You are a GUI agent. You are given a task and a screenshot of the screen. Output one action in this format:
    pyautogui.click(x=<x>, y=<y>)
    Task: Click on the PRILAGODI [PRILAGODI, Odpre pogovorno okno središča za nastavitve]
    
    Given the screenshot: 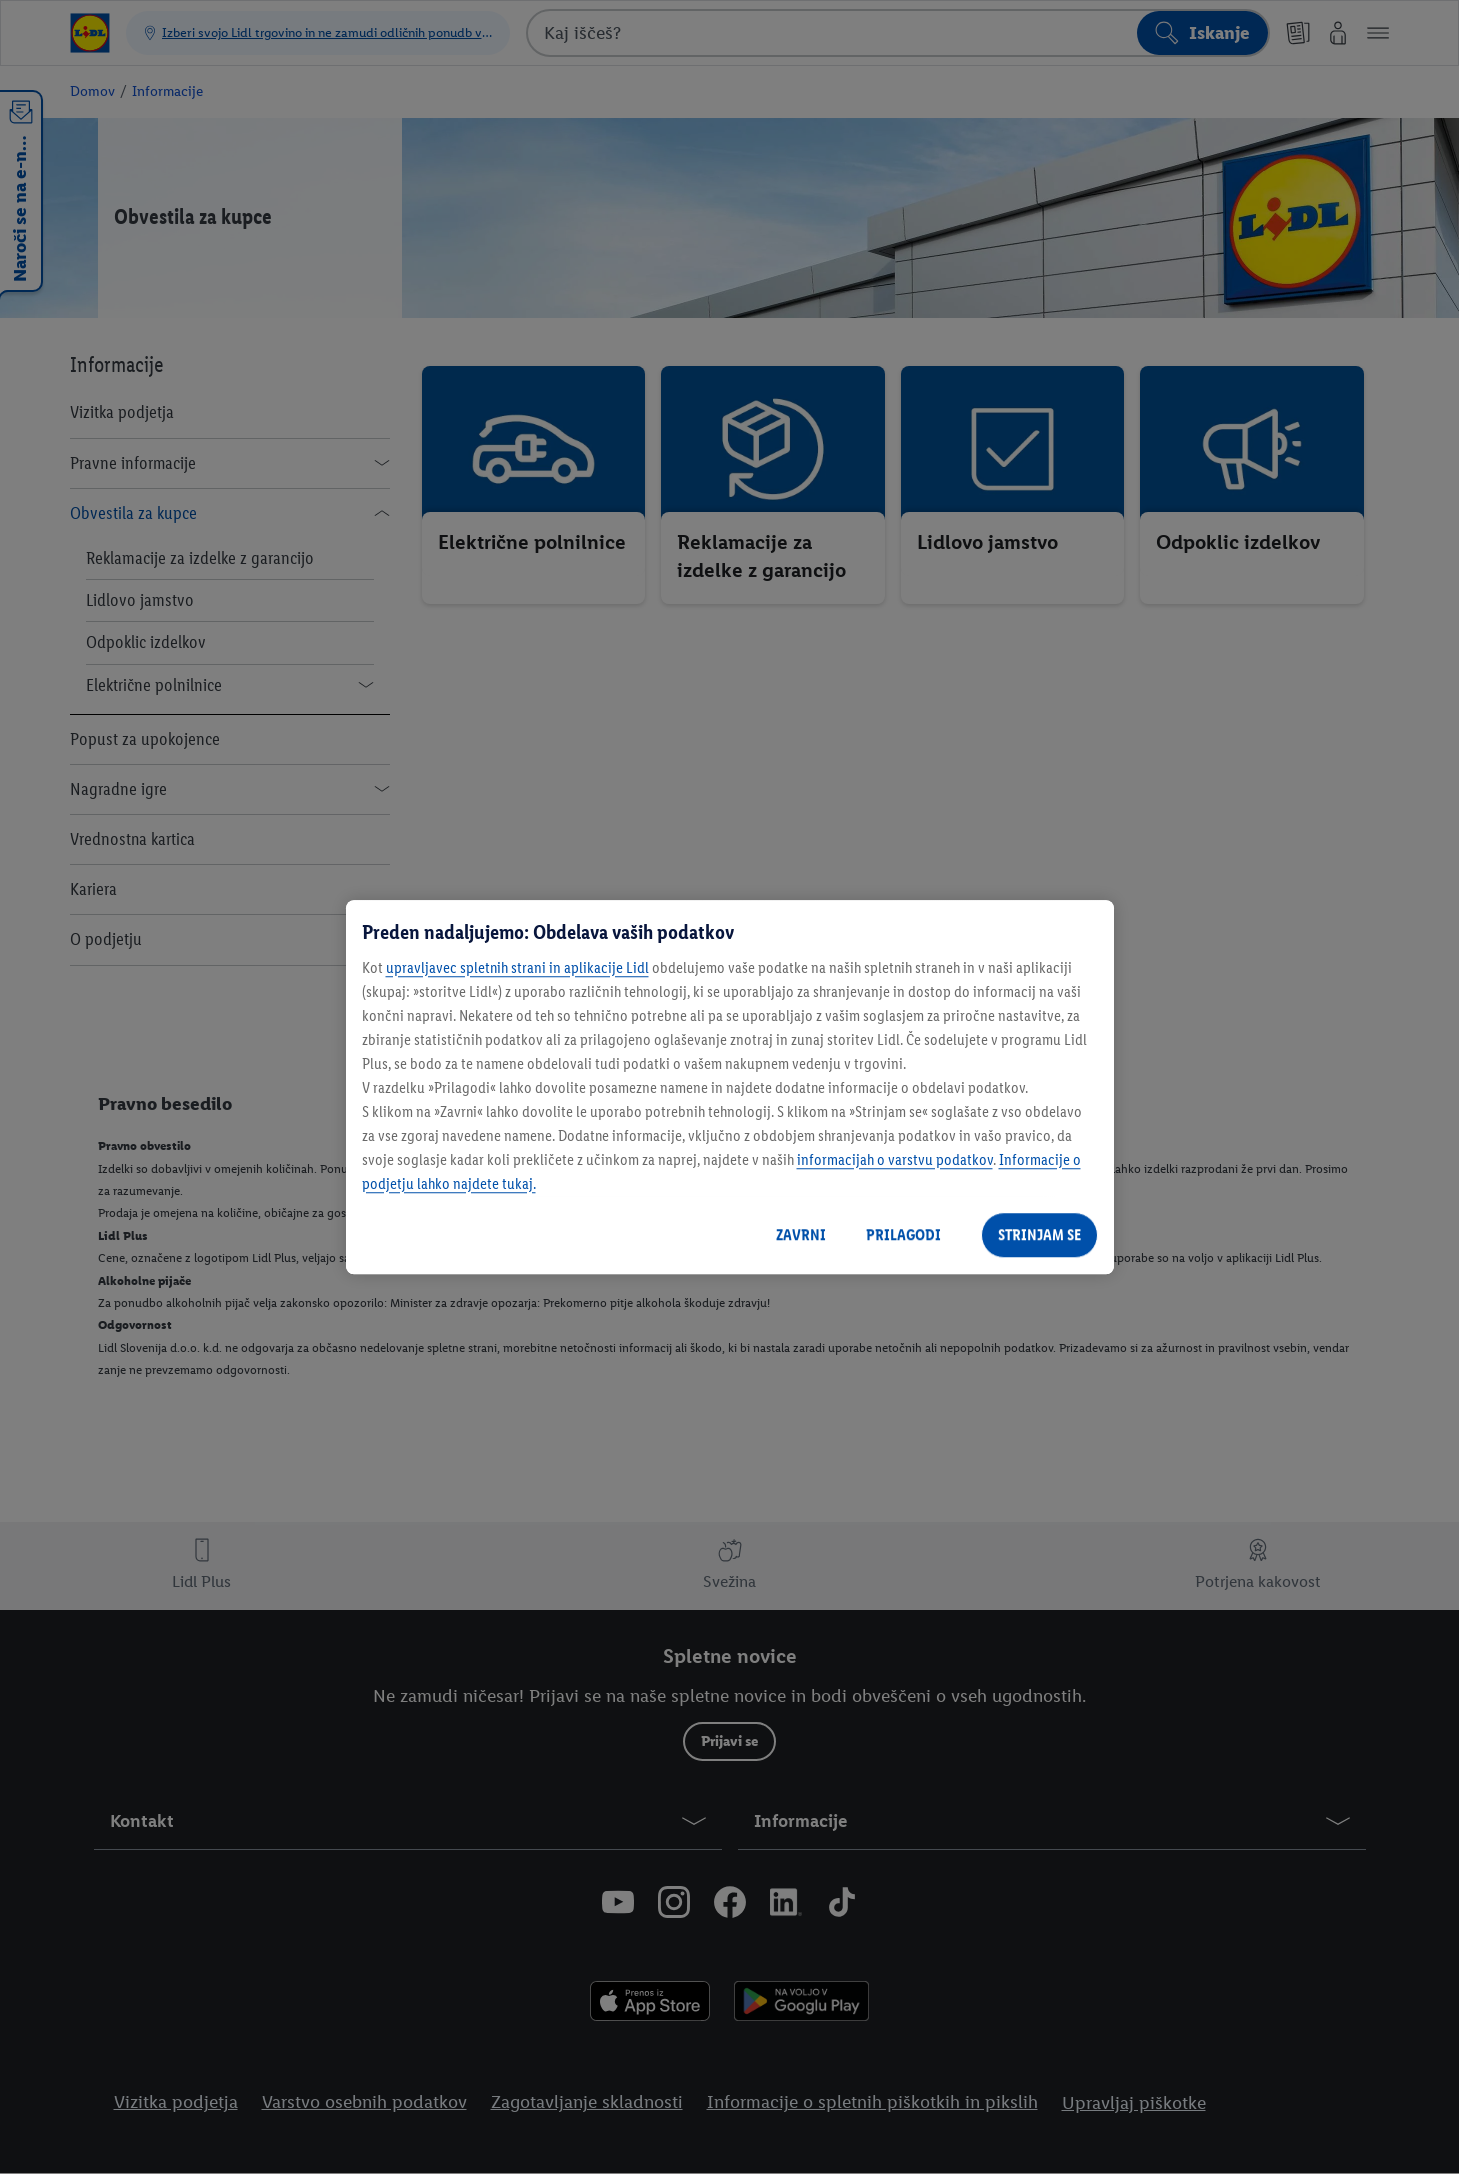 What is the action you would take?
    pyautogui.click(x=903, y=1234)
    